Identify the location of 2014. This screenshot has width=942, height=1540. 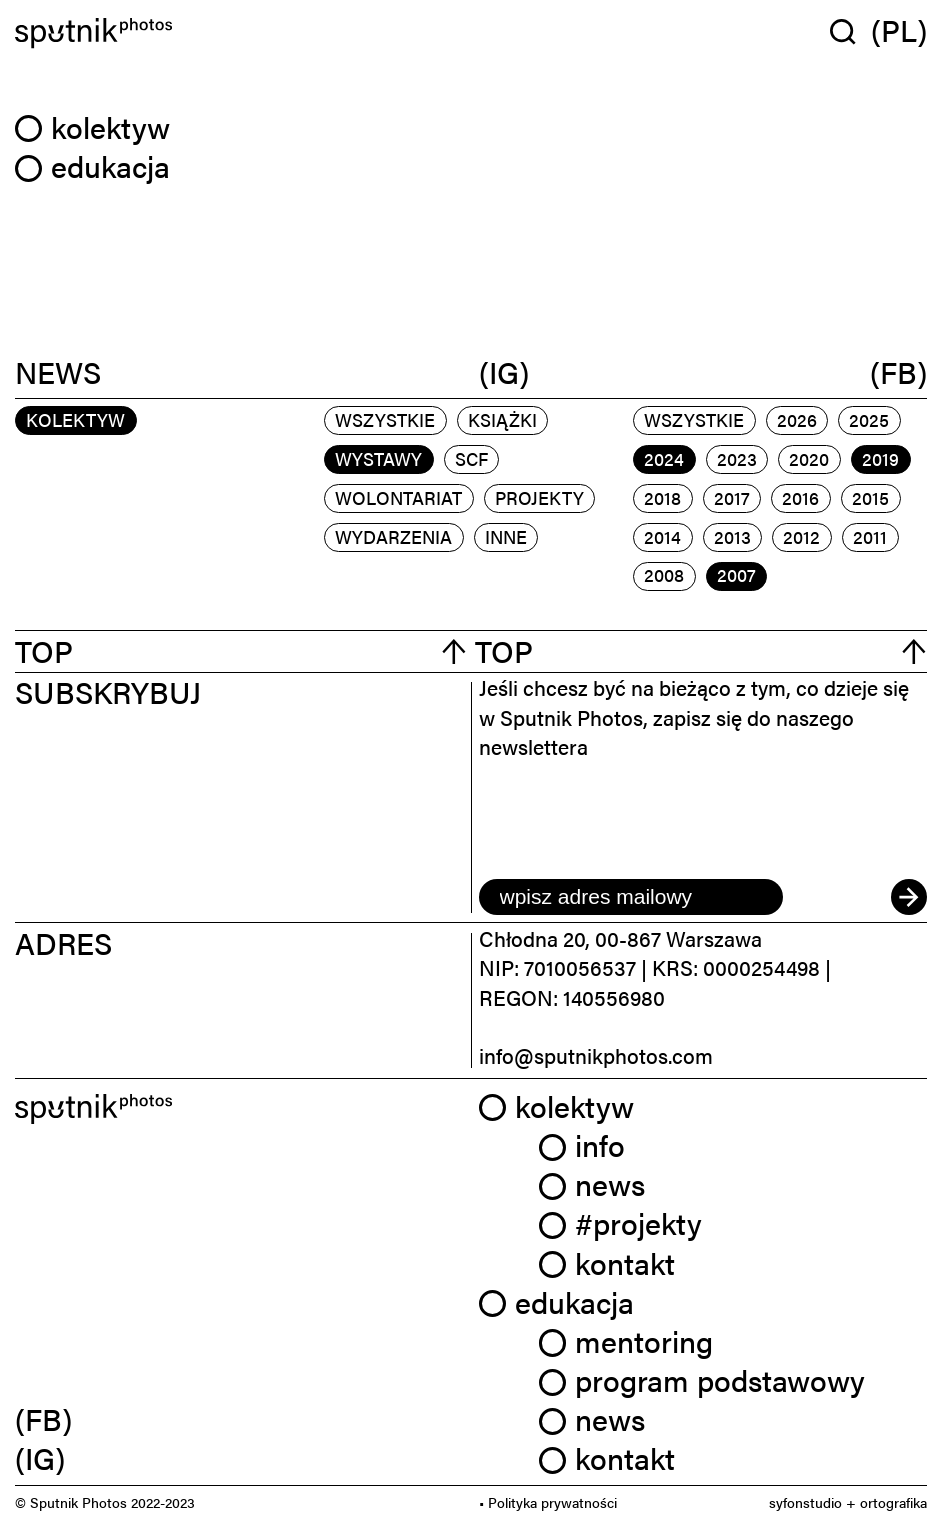
(662, 536).